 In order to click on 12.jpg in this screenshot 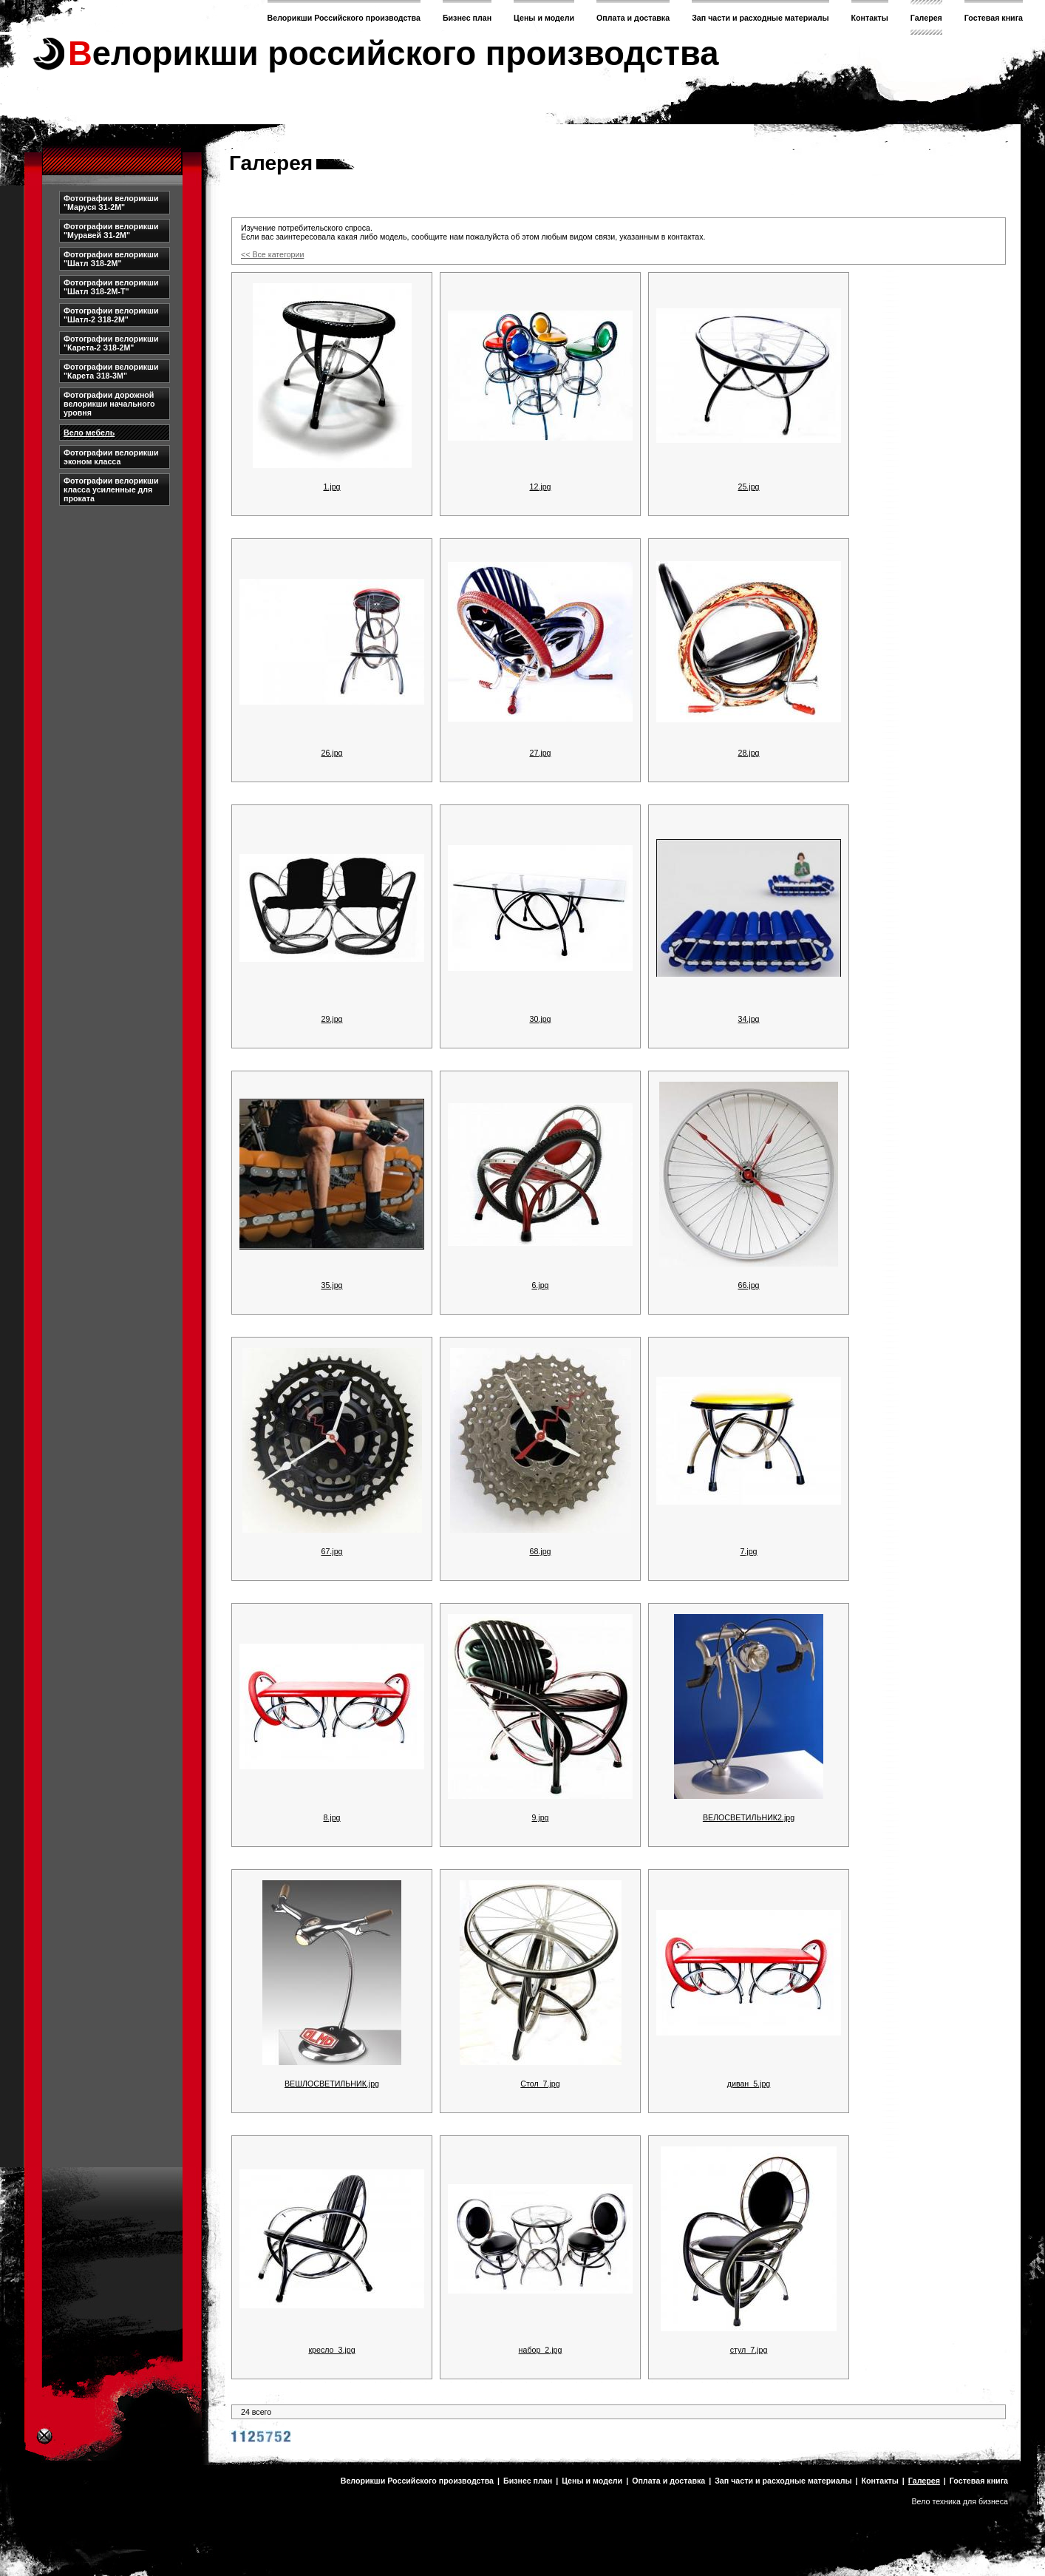, I will do `click(540, 486)`.